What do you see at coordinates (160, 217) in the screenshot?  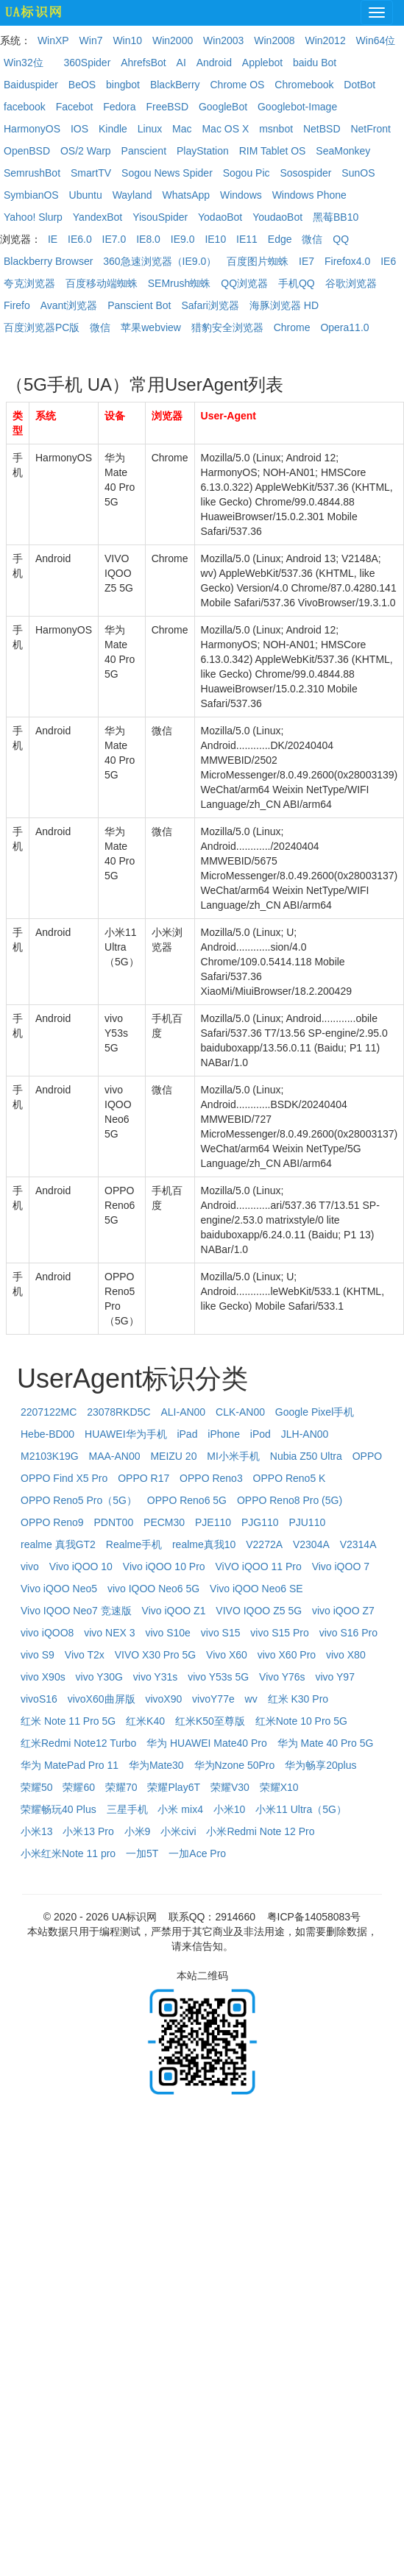 I see `YisouSpider` at bounding box center [160, 217].